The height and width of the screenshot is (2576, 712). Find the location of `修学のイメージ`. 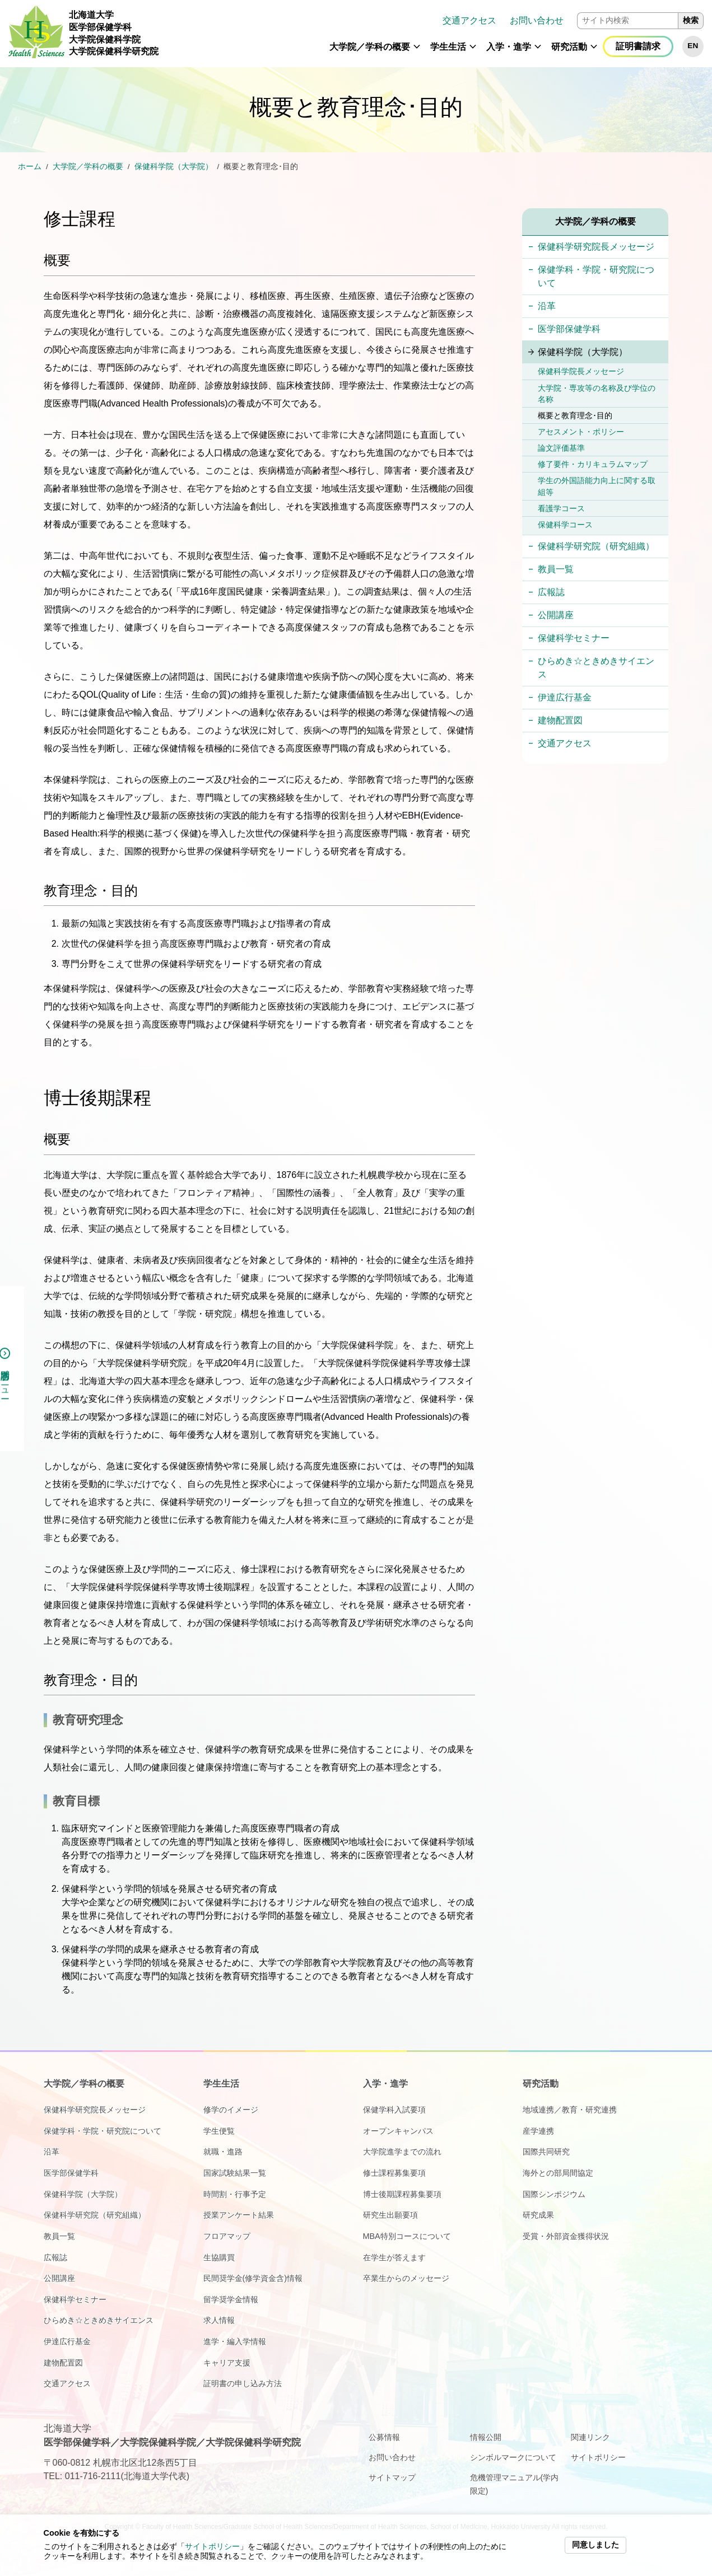

修学のイメージ is located at coordinates (230, 2109).